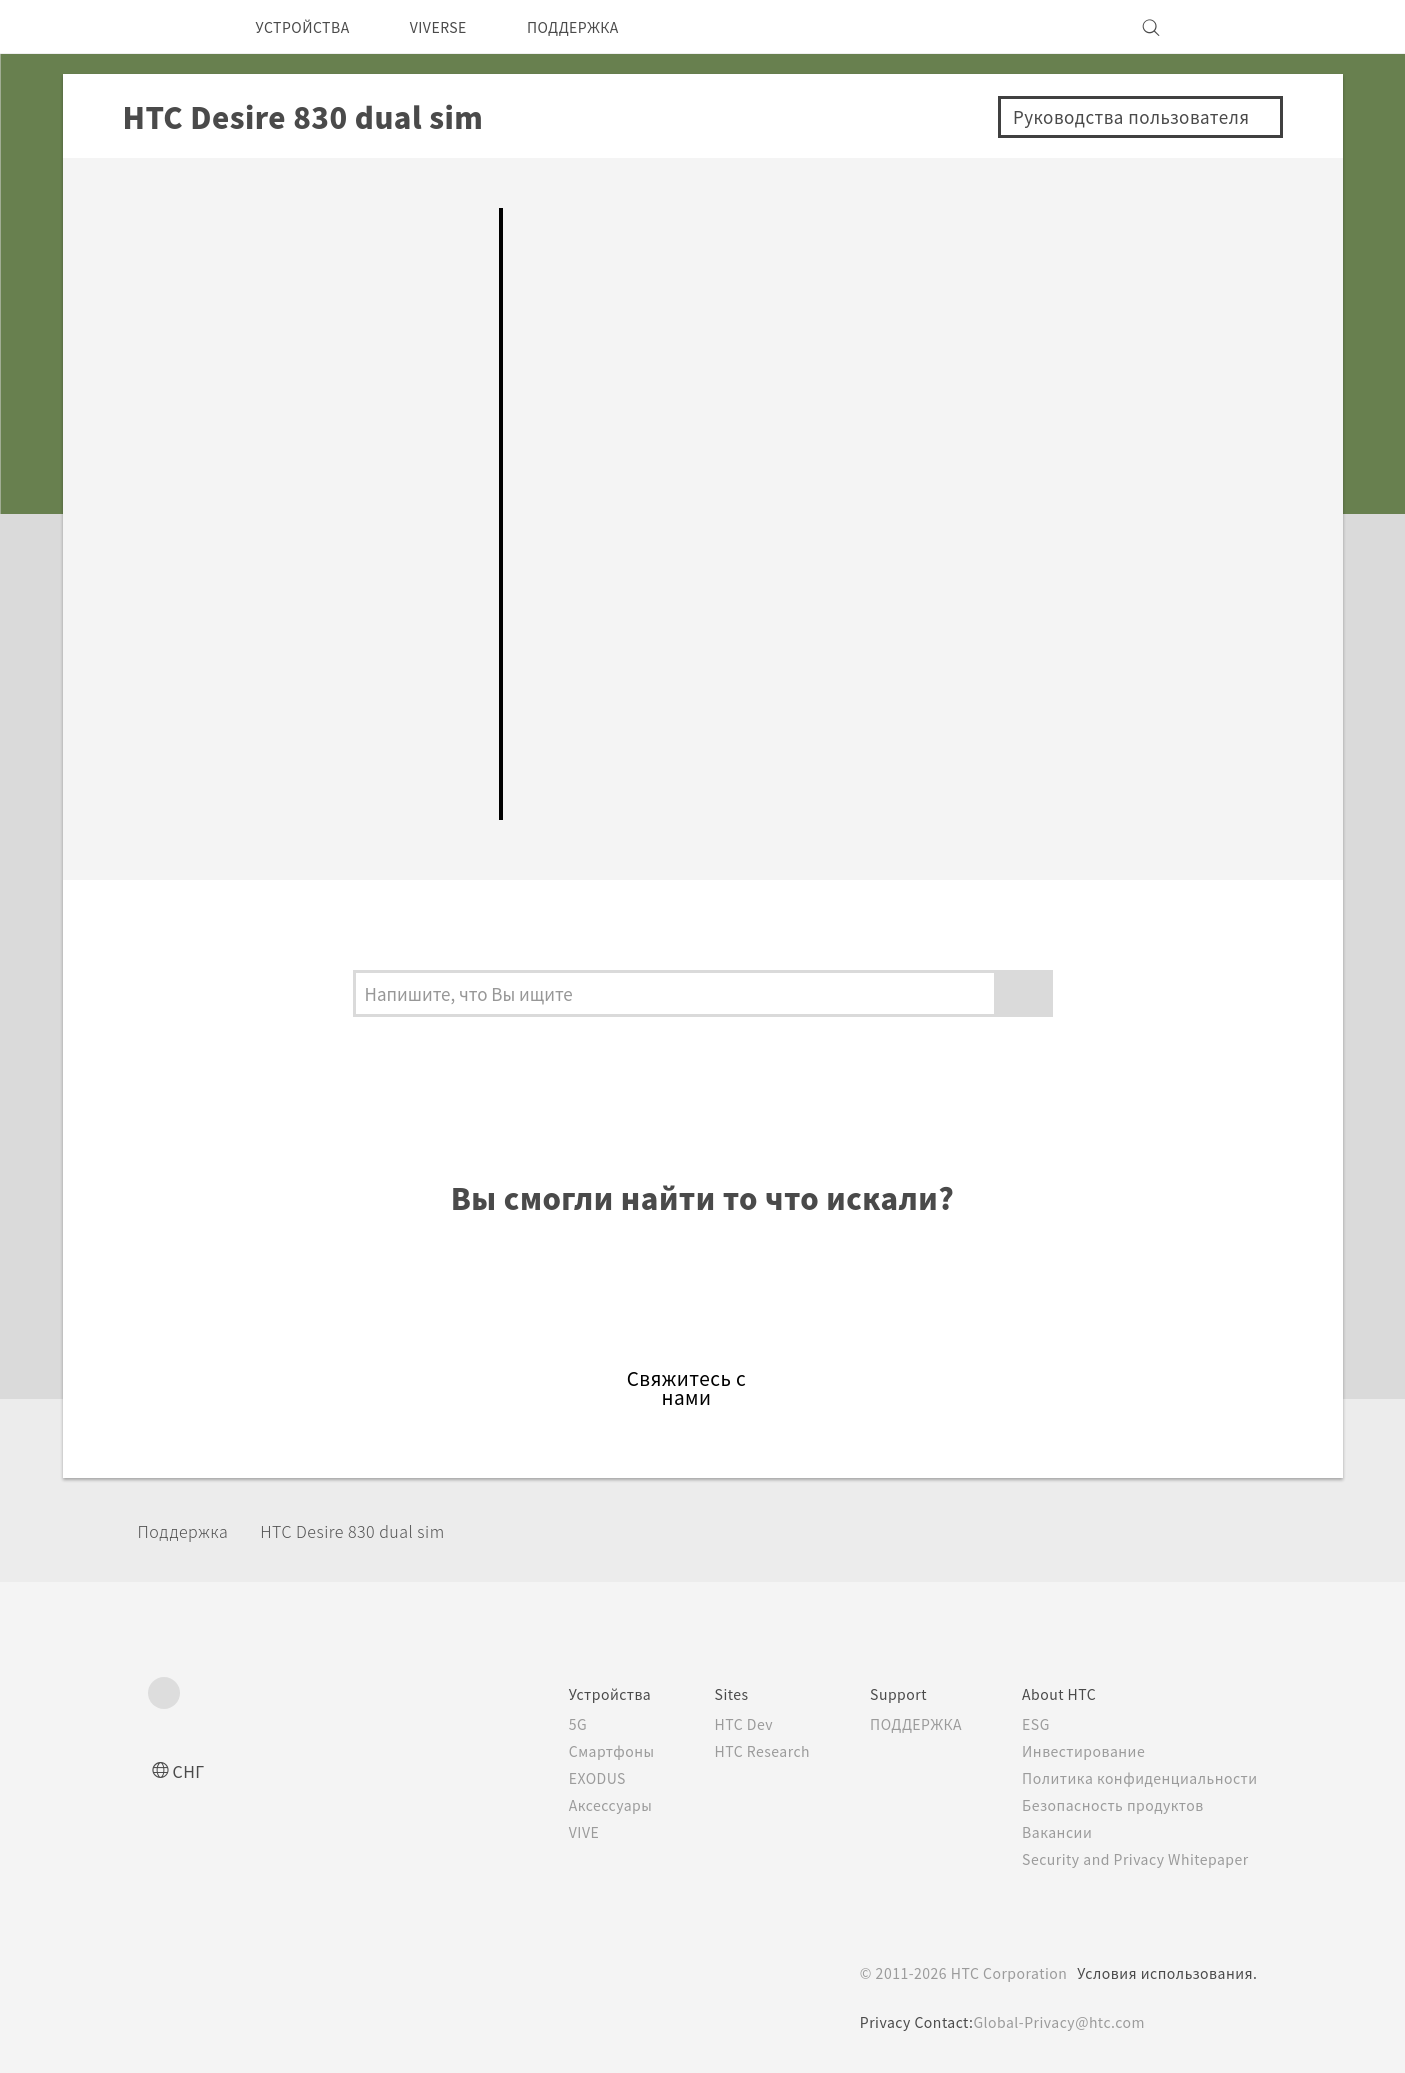 This screenshot has height=2073, width=1405. Describe the element at coordinates (734, 1751) in the screenshot. I see `HTC Research` at that location.